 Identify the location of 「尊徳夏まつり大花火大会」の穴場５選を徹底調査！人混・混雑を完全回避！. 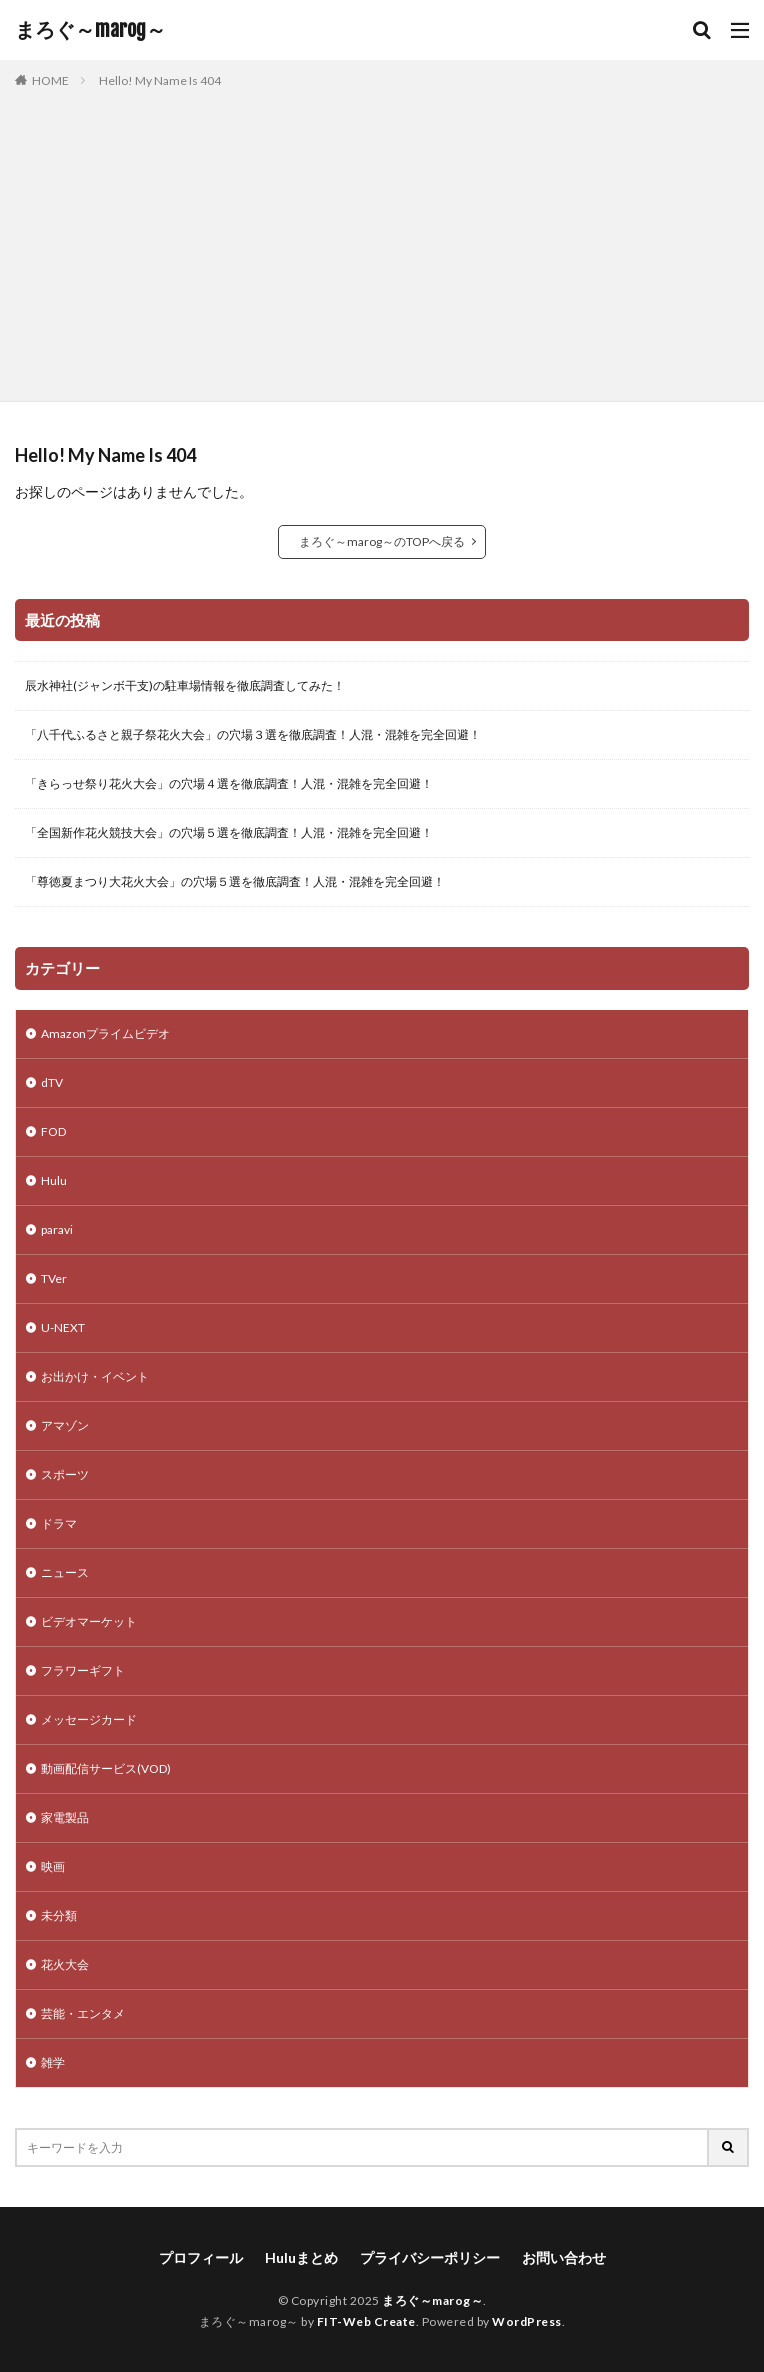
(235, 881).